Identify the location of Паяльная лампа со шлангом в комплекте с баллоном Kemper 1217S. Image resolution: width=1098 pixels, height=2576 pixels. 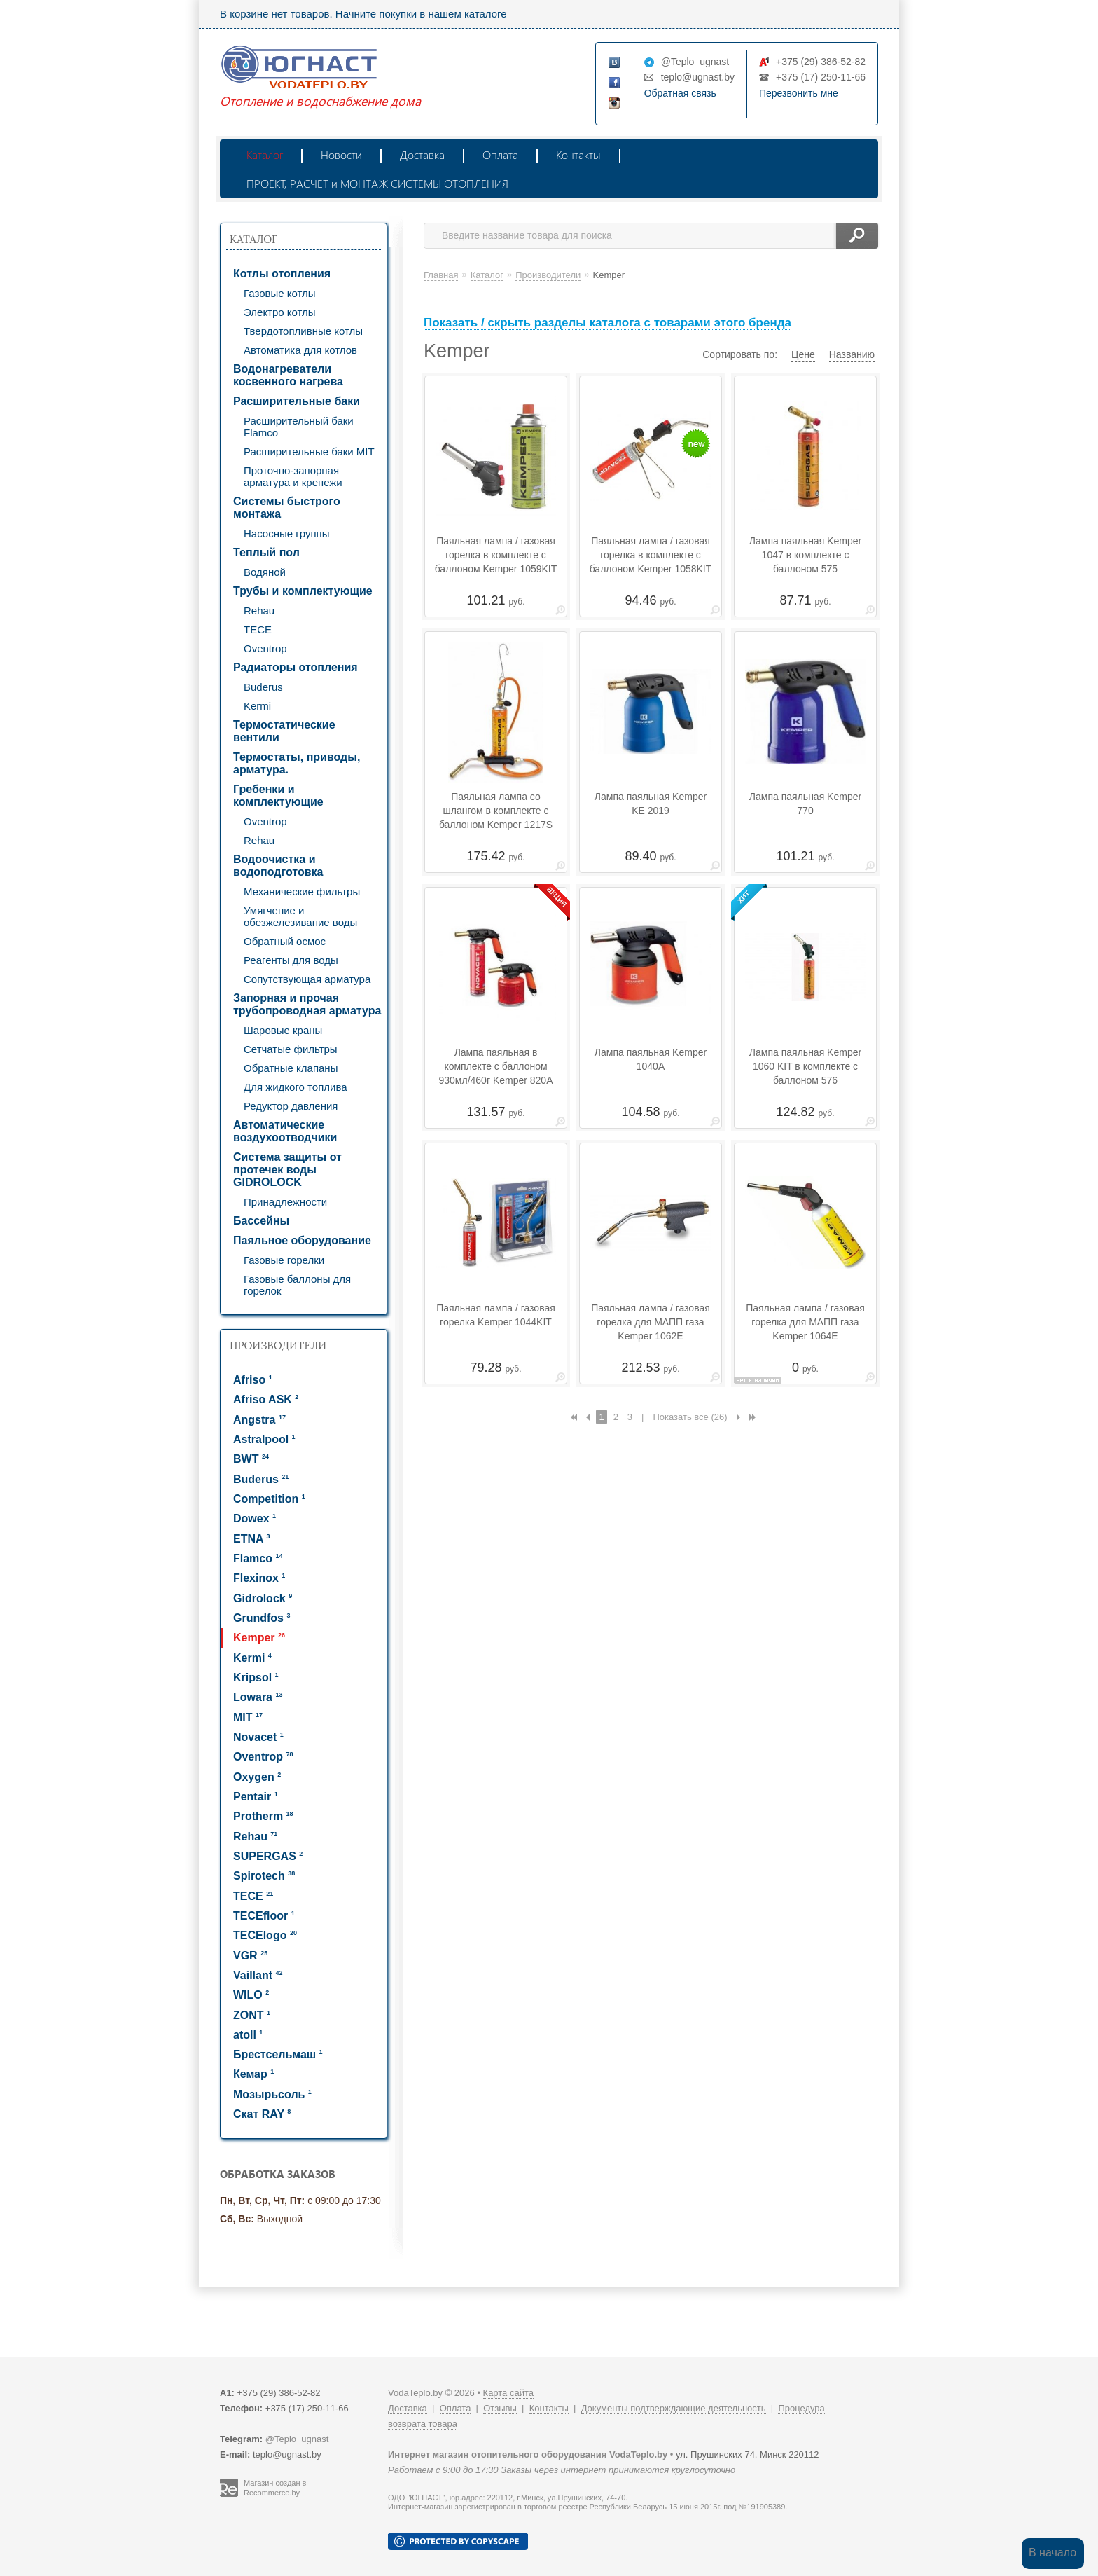
(496, 810).